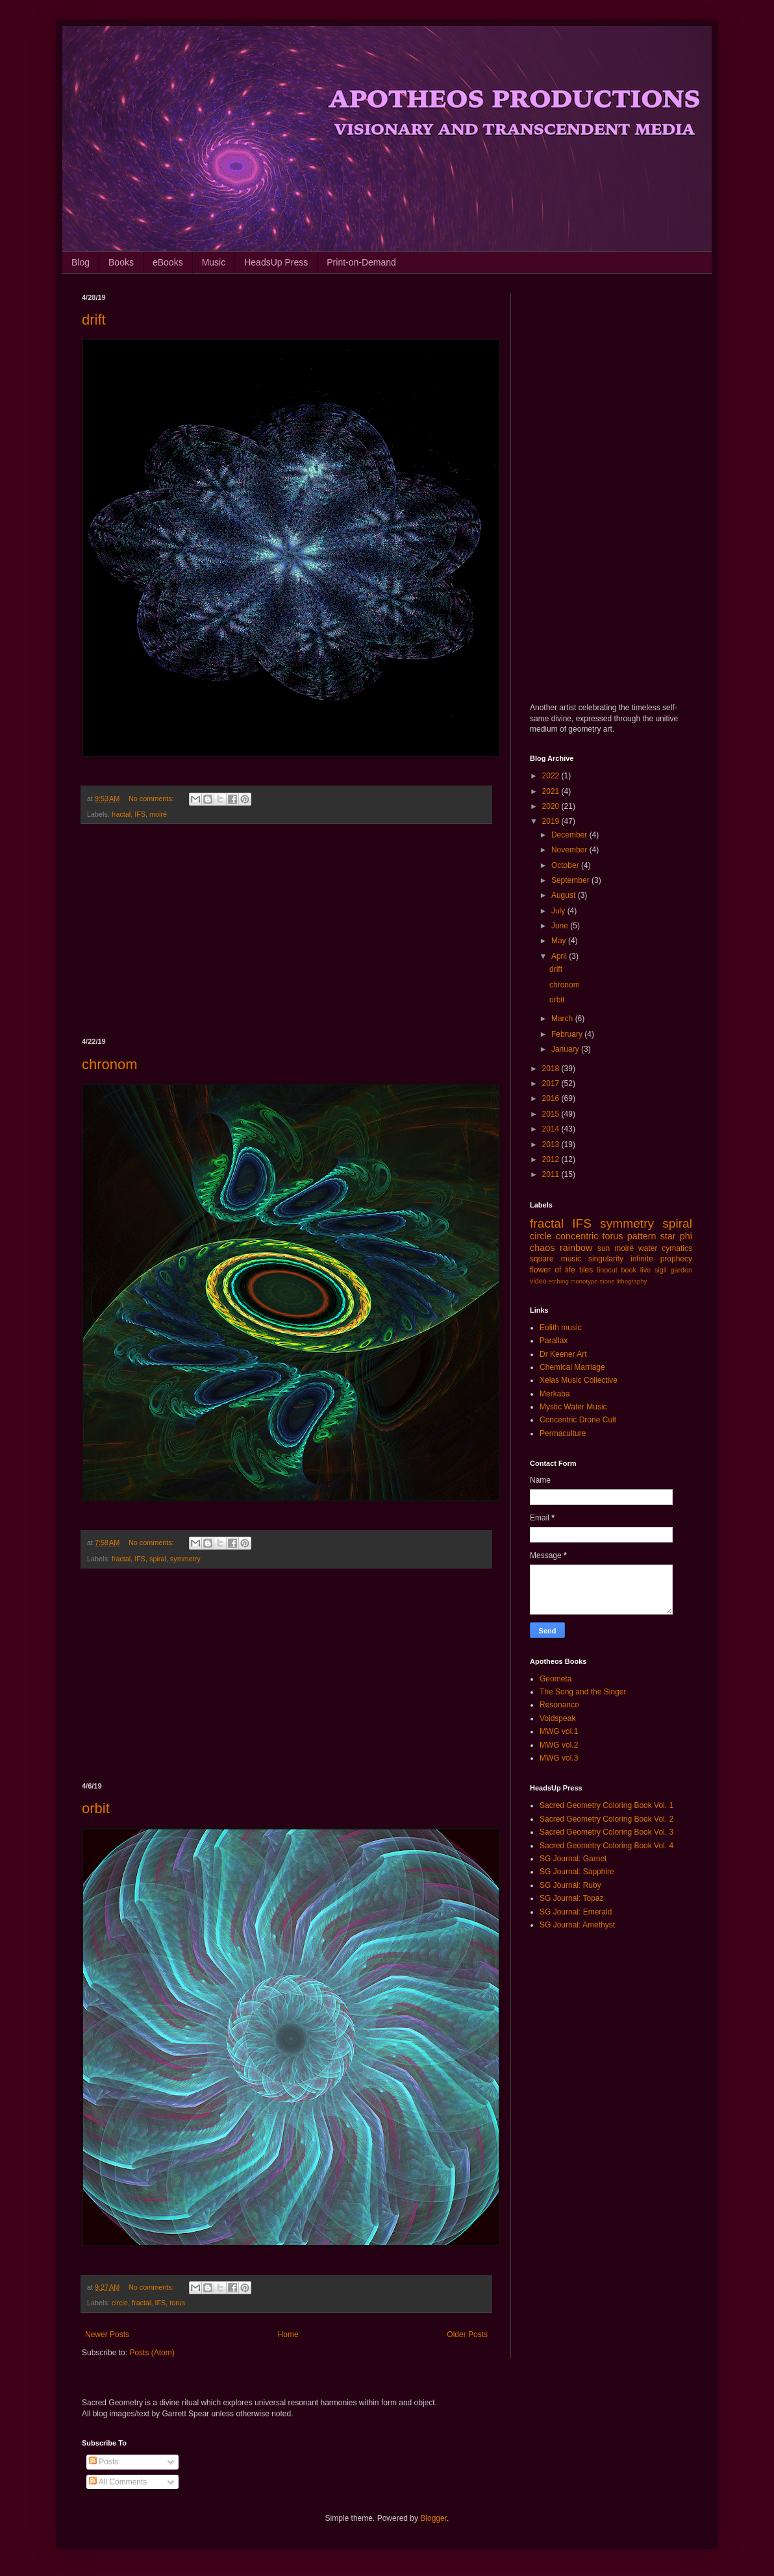 Image resolution: width=774 pixels, height=2576 pixels. I want to click on live, so click(645, 1270).